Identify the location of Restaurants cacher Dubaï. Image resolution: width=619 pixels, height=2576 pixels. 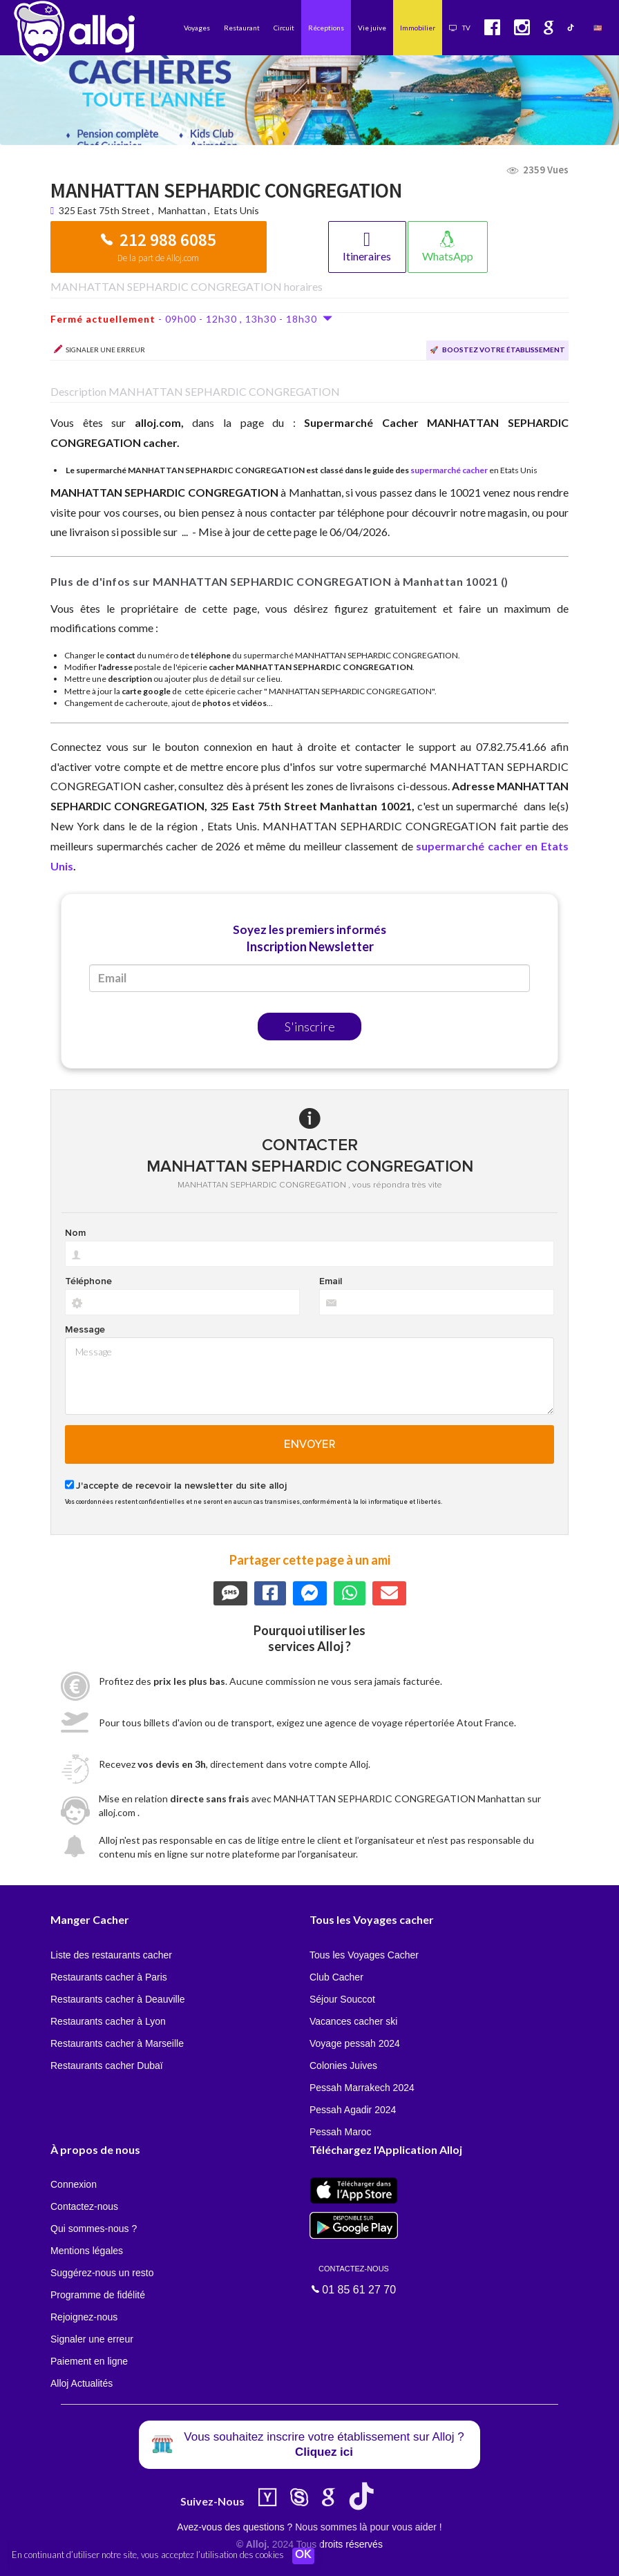
(106, 2065).